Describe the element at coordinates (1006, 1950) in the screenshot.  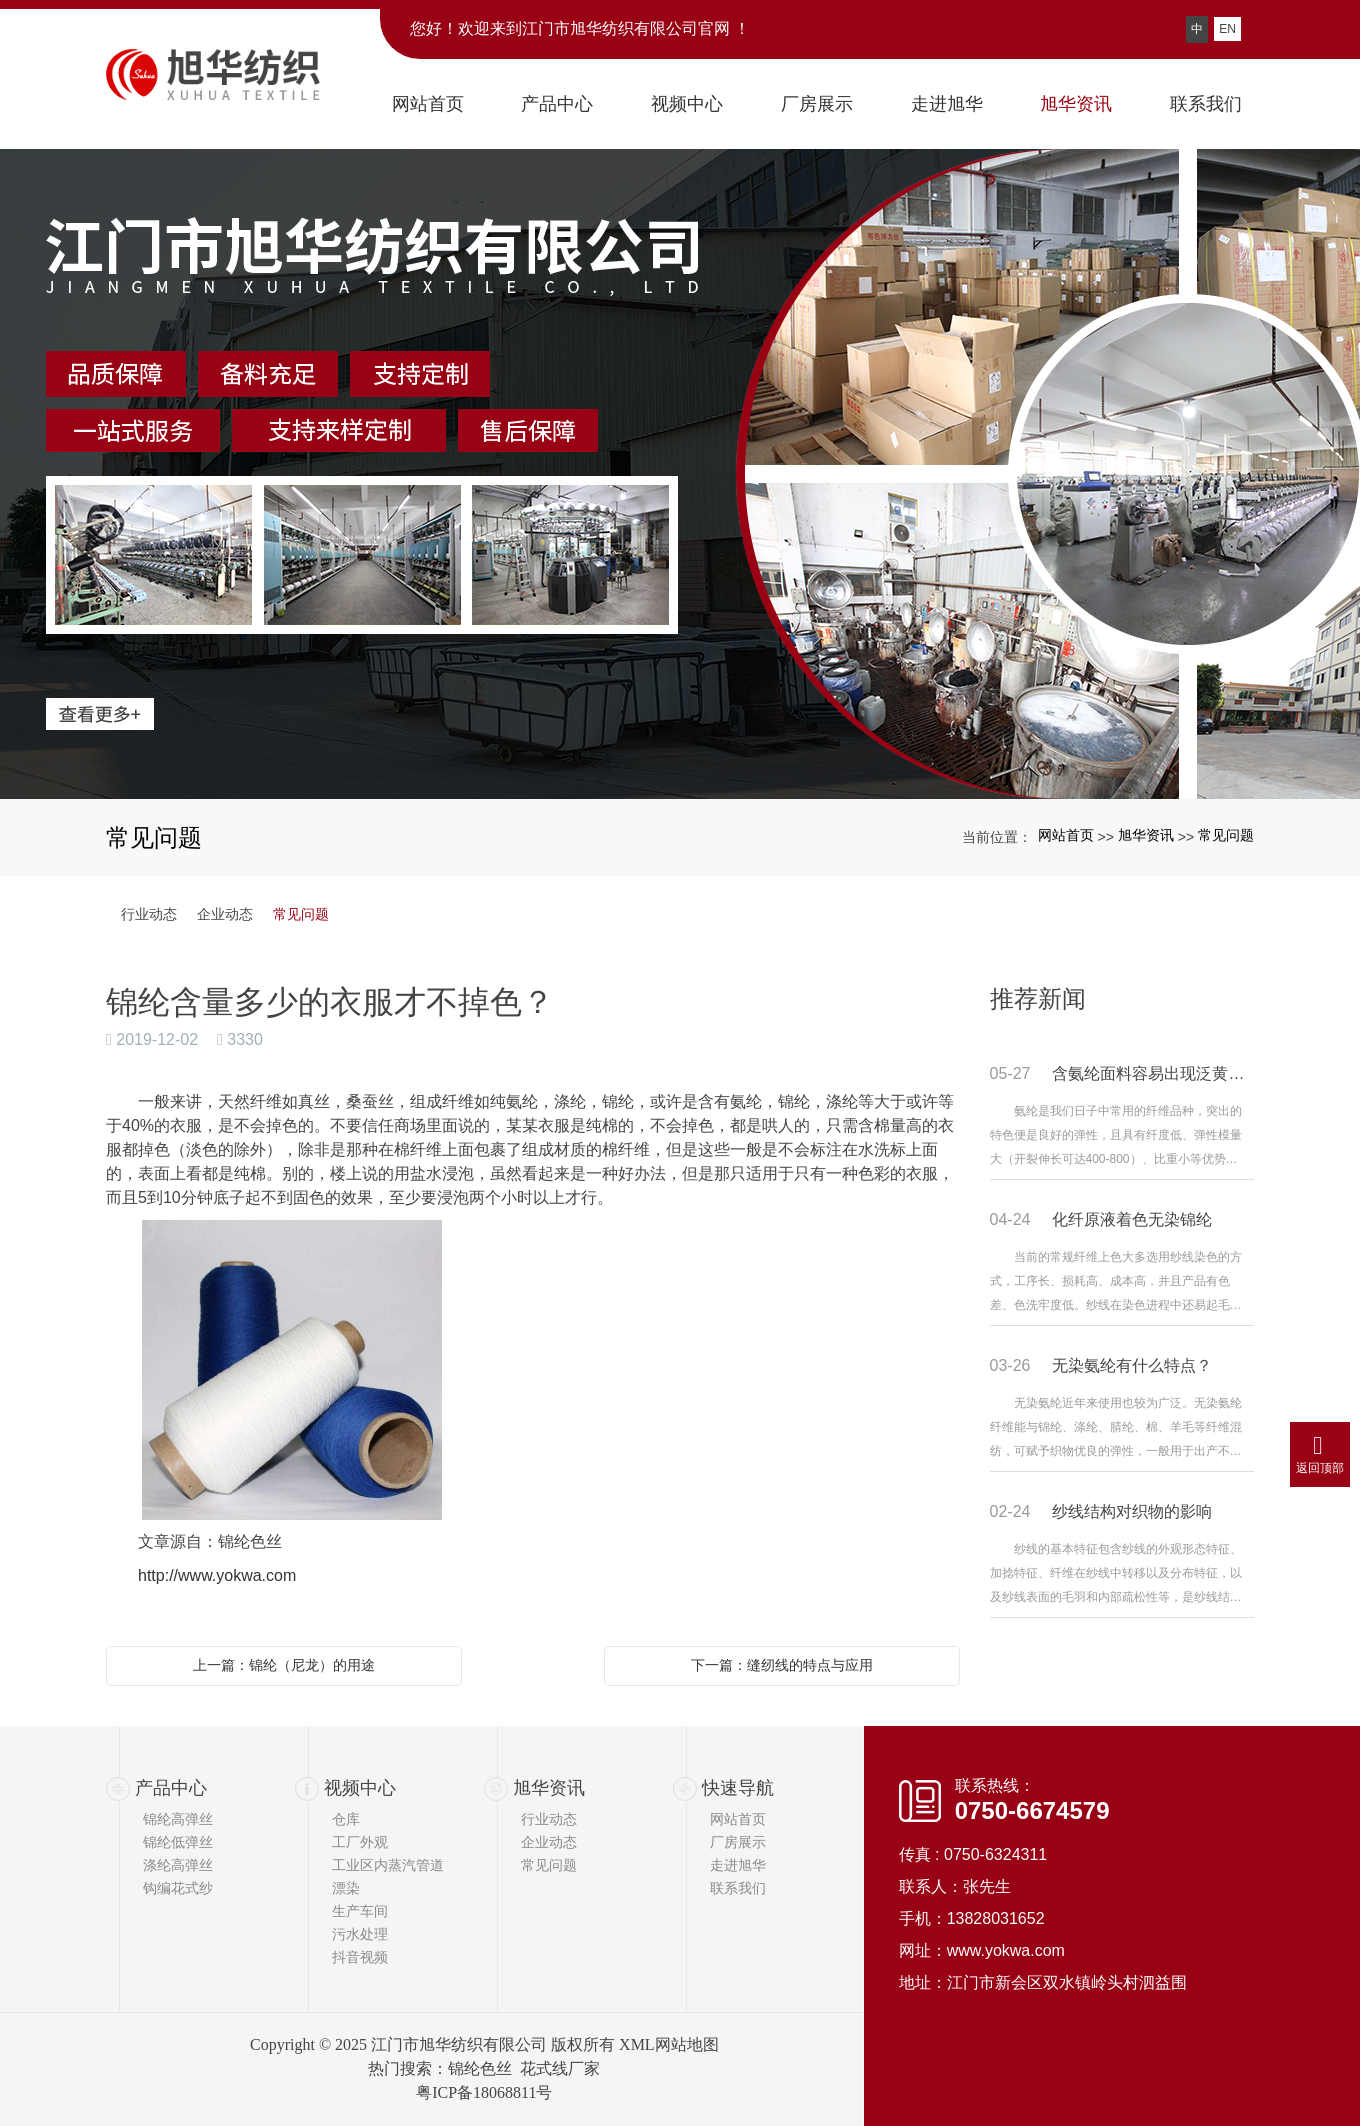
I see `www.yokwa.com` at that location.